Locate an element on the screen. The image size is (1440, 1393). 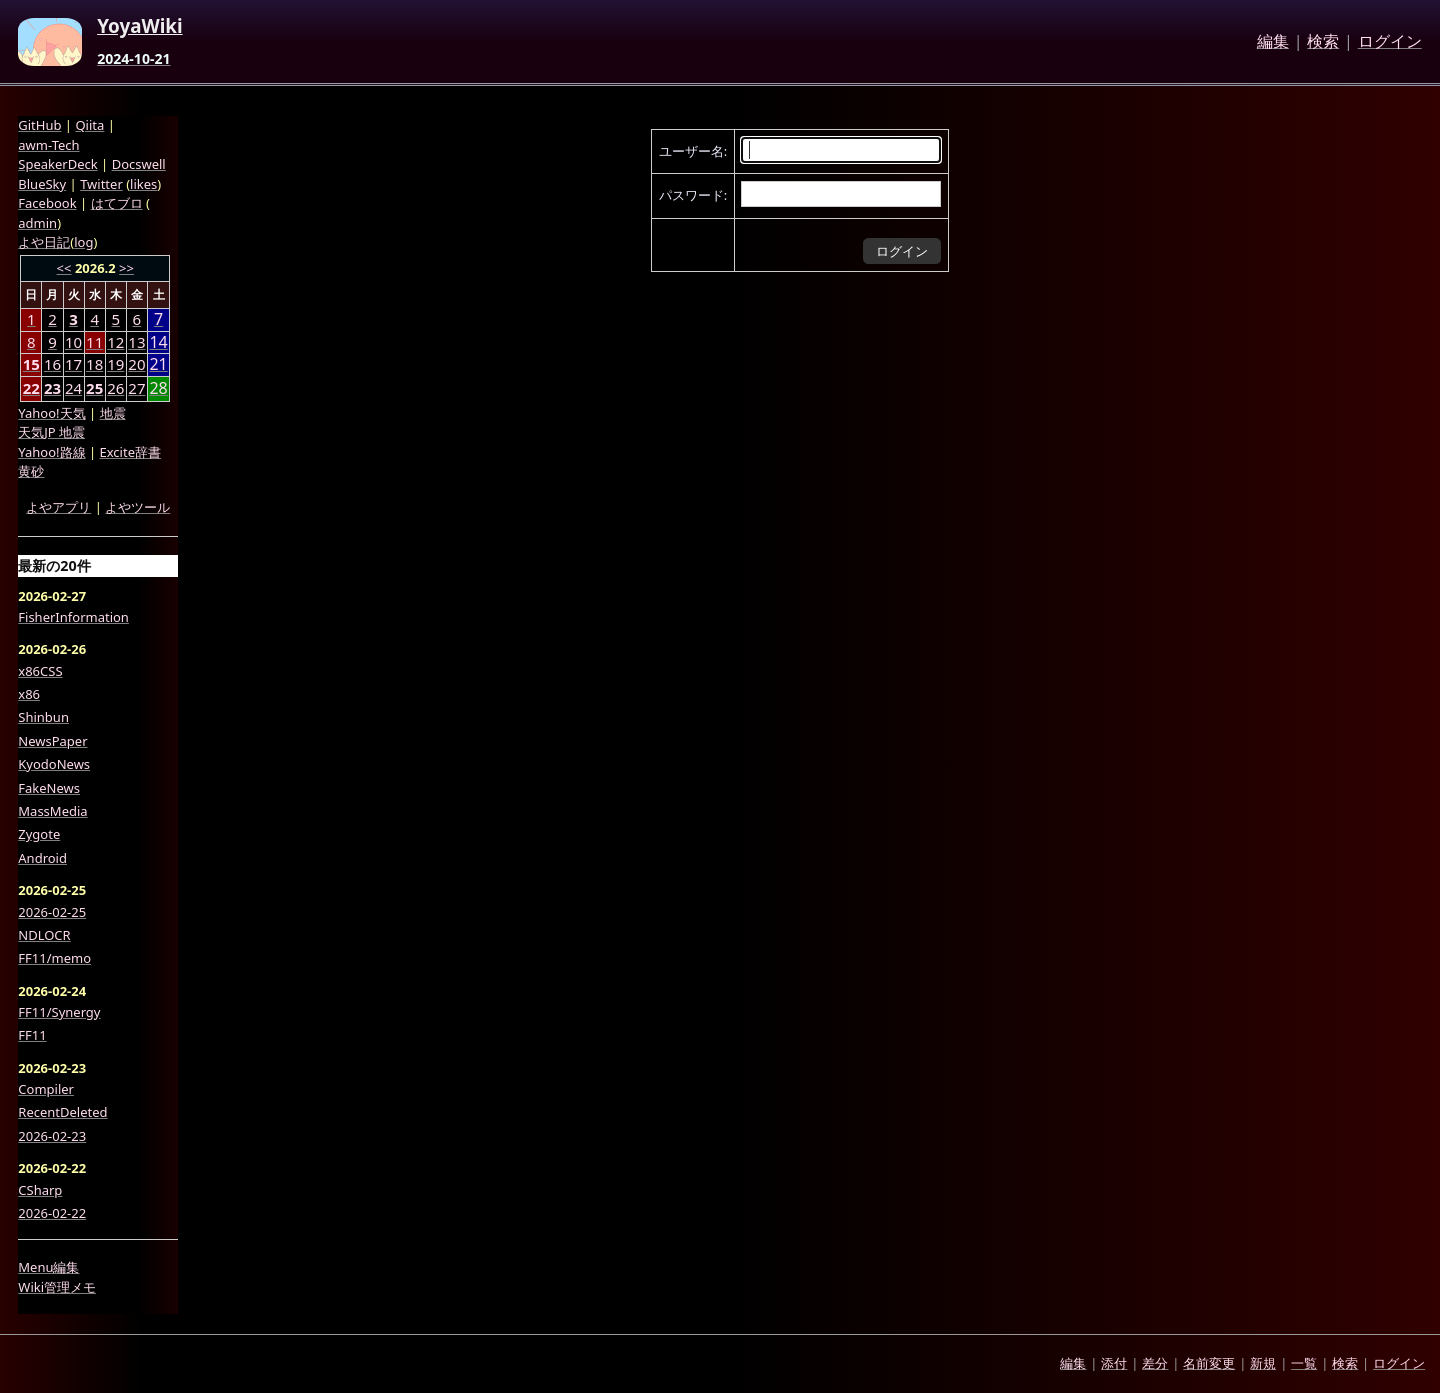
名前変更 is located at coordinates (1209, 1363).